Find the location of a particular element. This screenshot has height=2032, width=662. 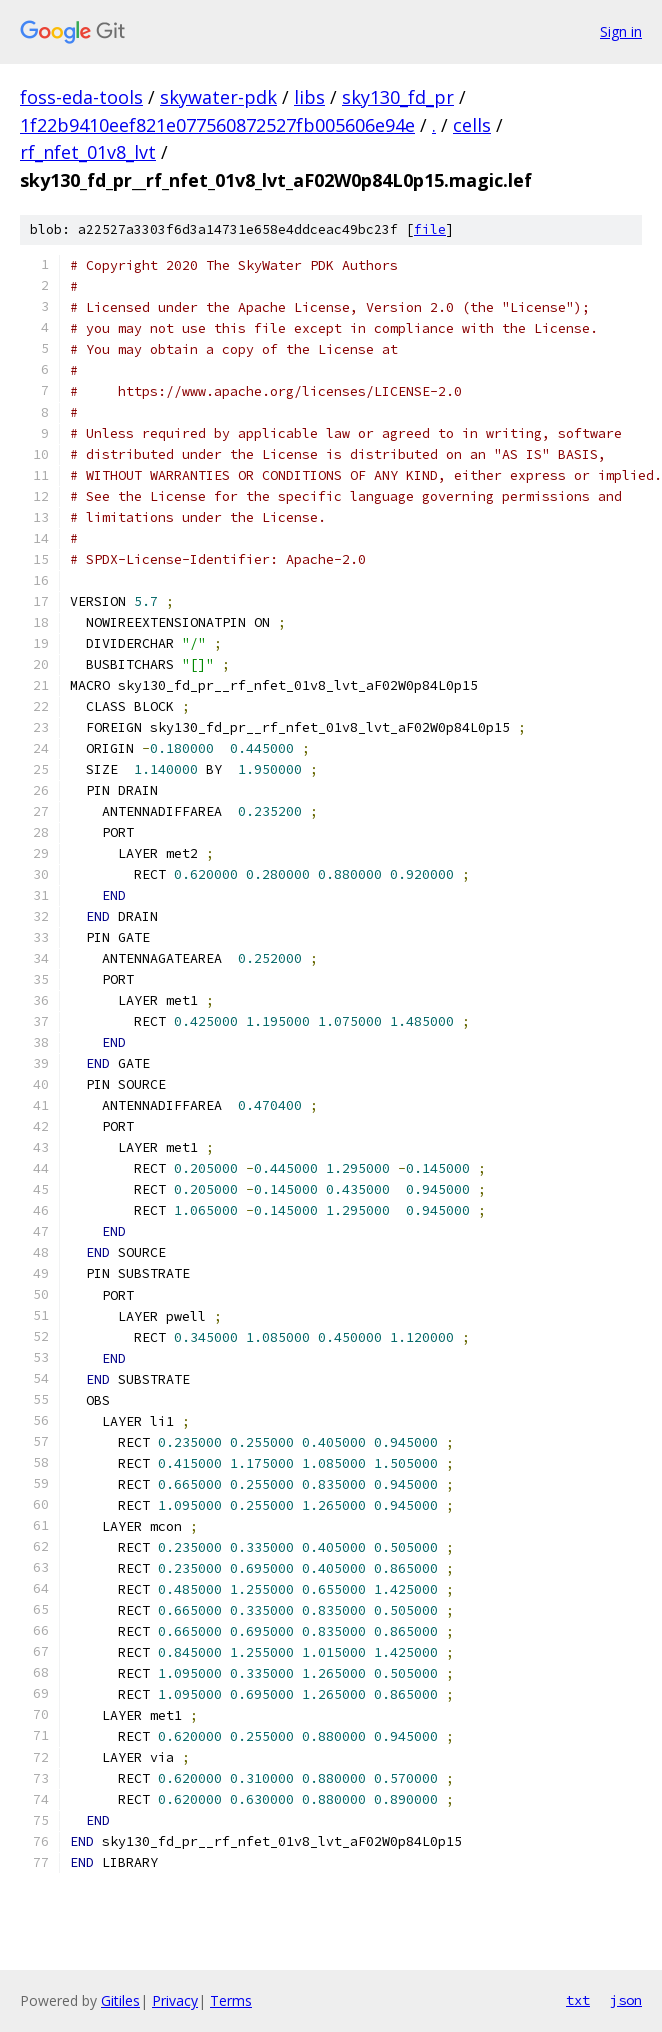

Gitiles is located at coordinates (120, 2000).